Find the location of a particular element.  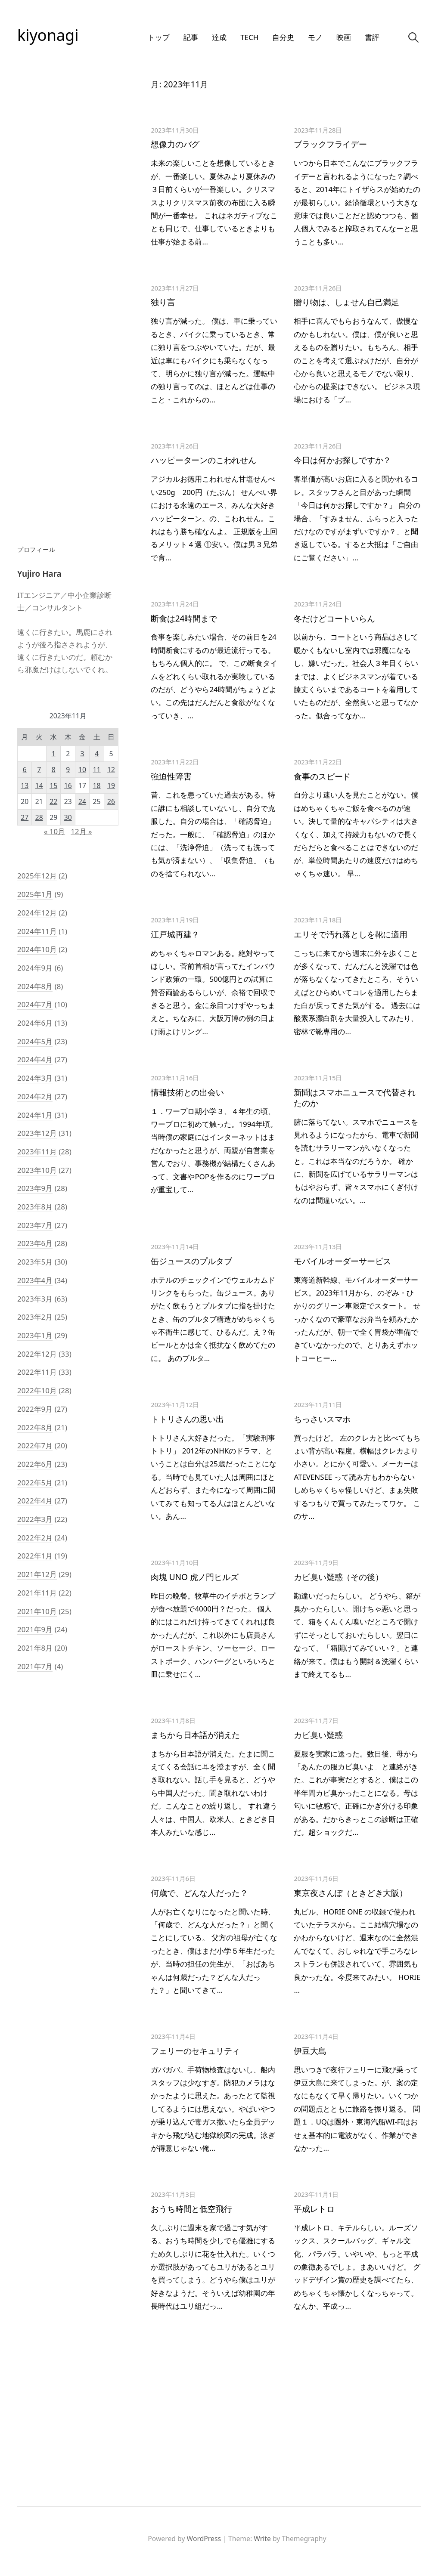

2023年12月 is located at coordinates (37, 1133).